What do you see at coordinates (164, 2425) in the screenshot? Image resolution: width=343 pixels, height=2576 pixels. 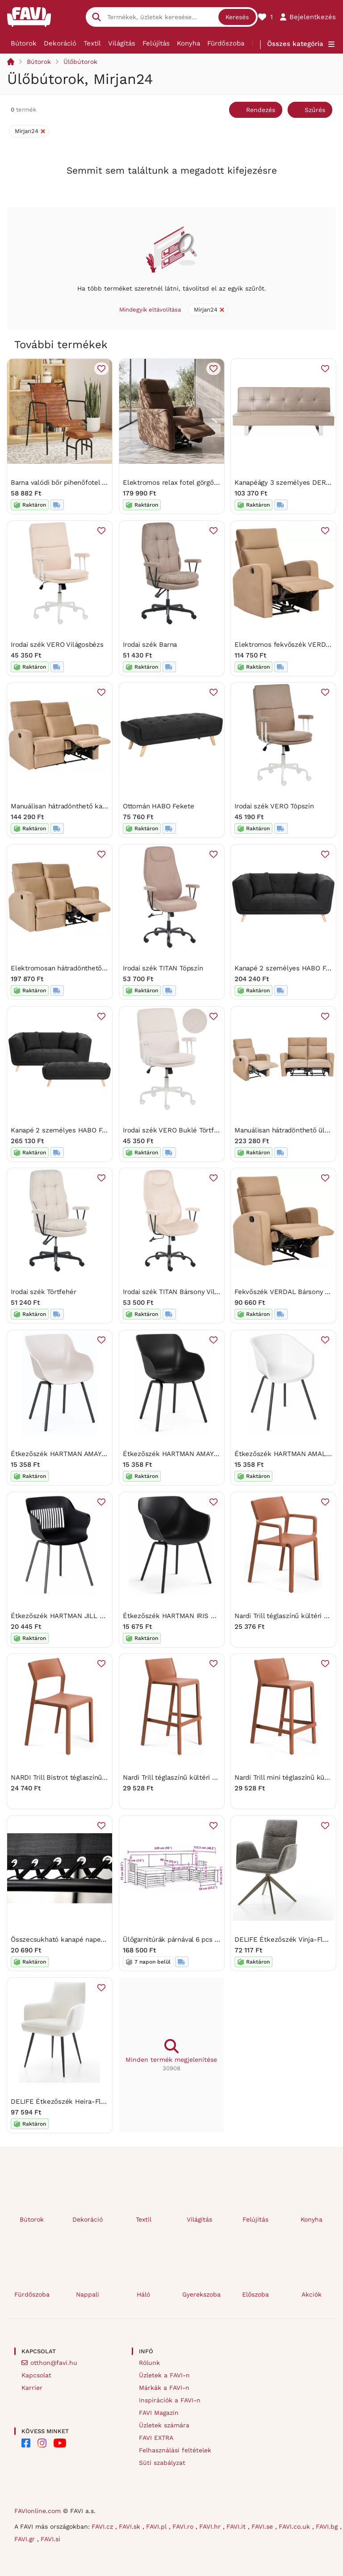 I see `Üzletek számára` at bounding box center [164, 2425].